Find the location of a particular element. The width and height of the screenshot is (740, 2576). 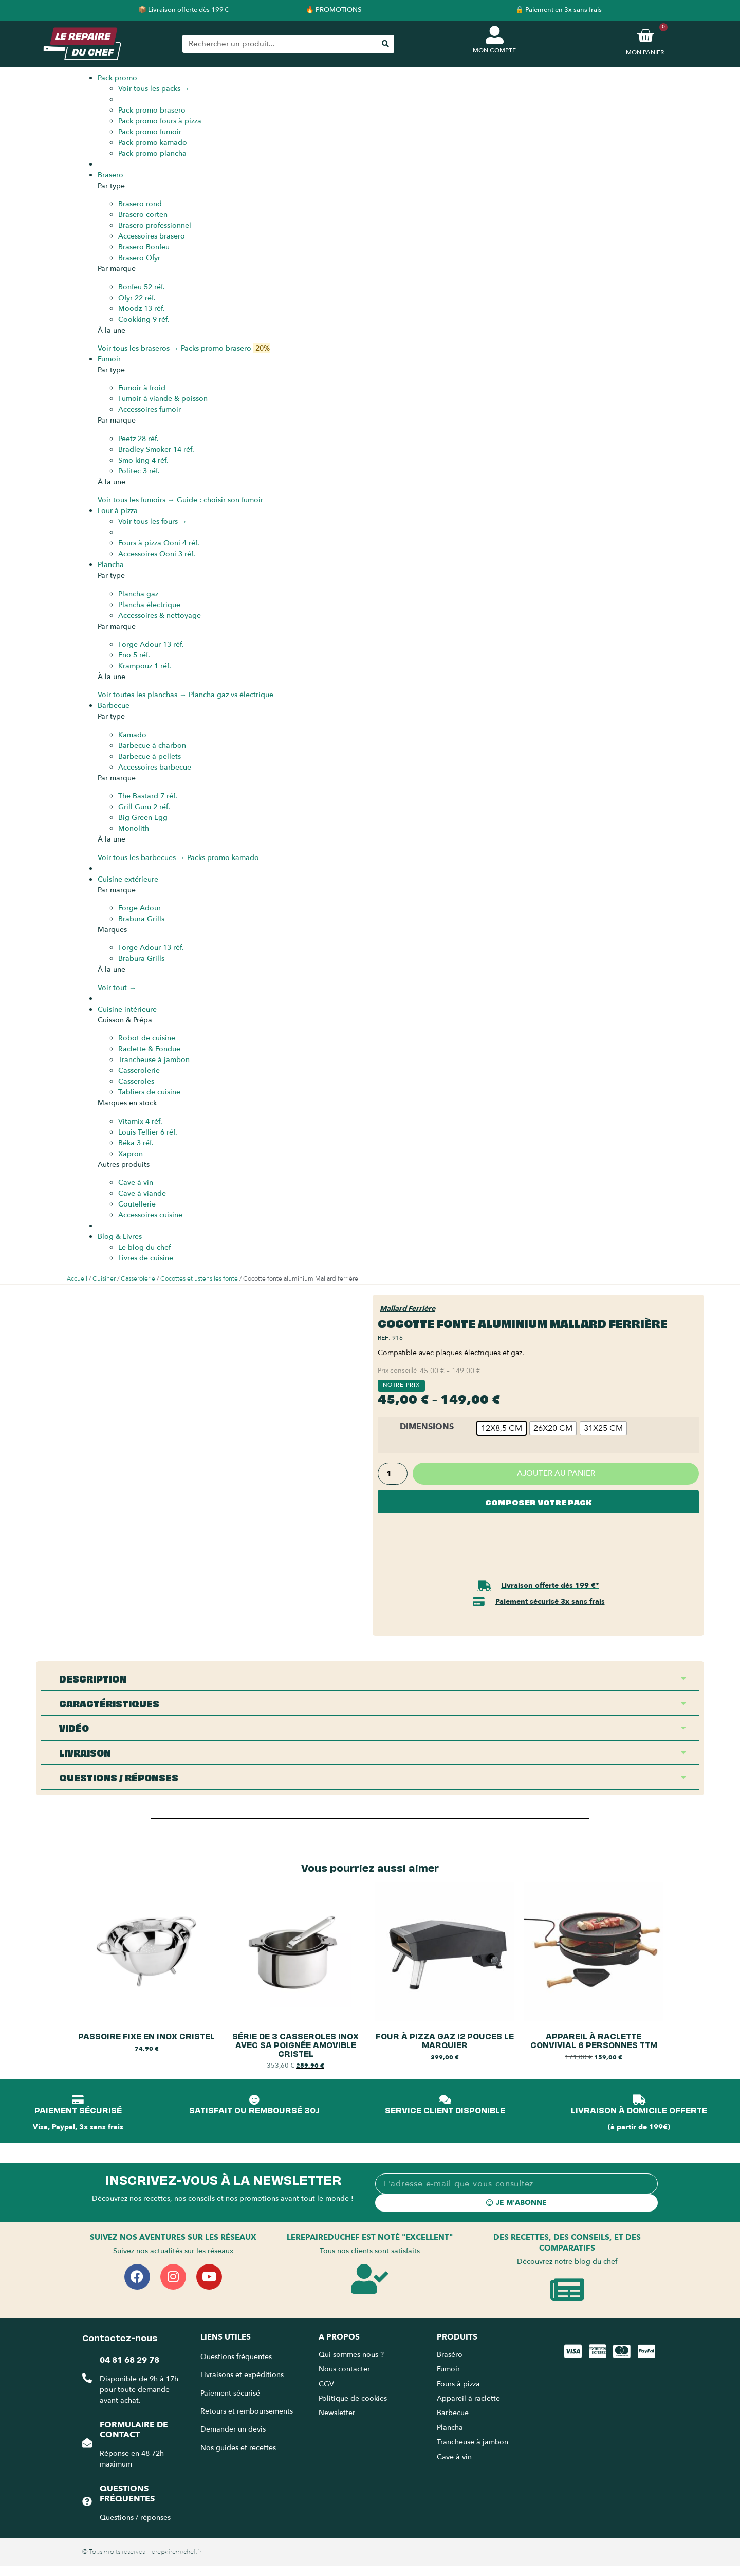

Appareil à raclette is located at coordinates (469, 2398).